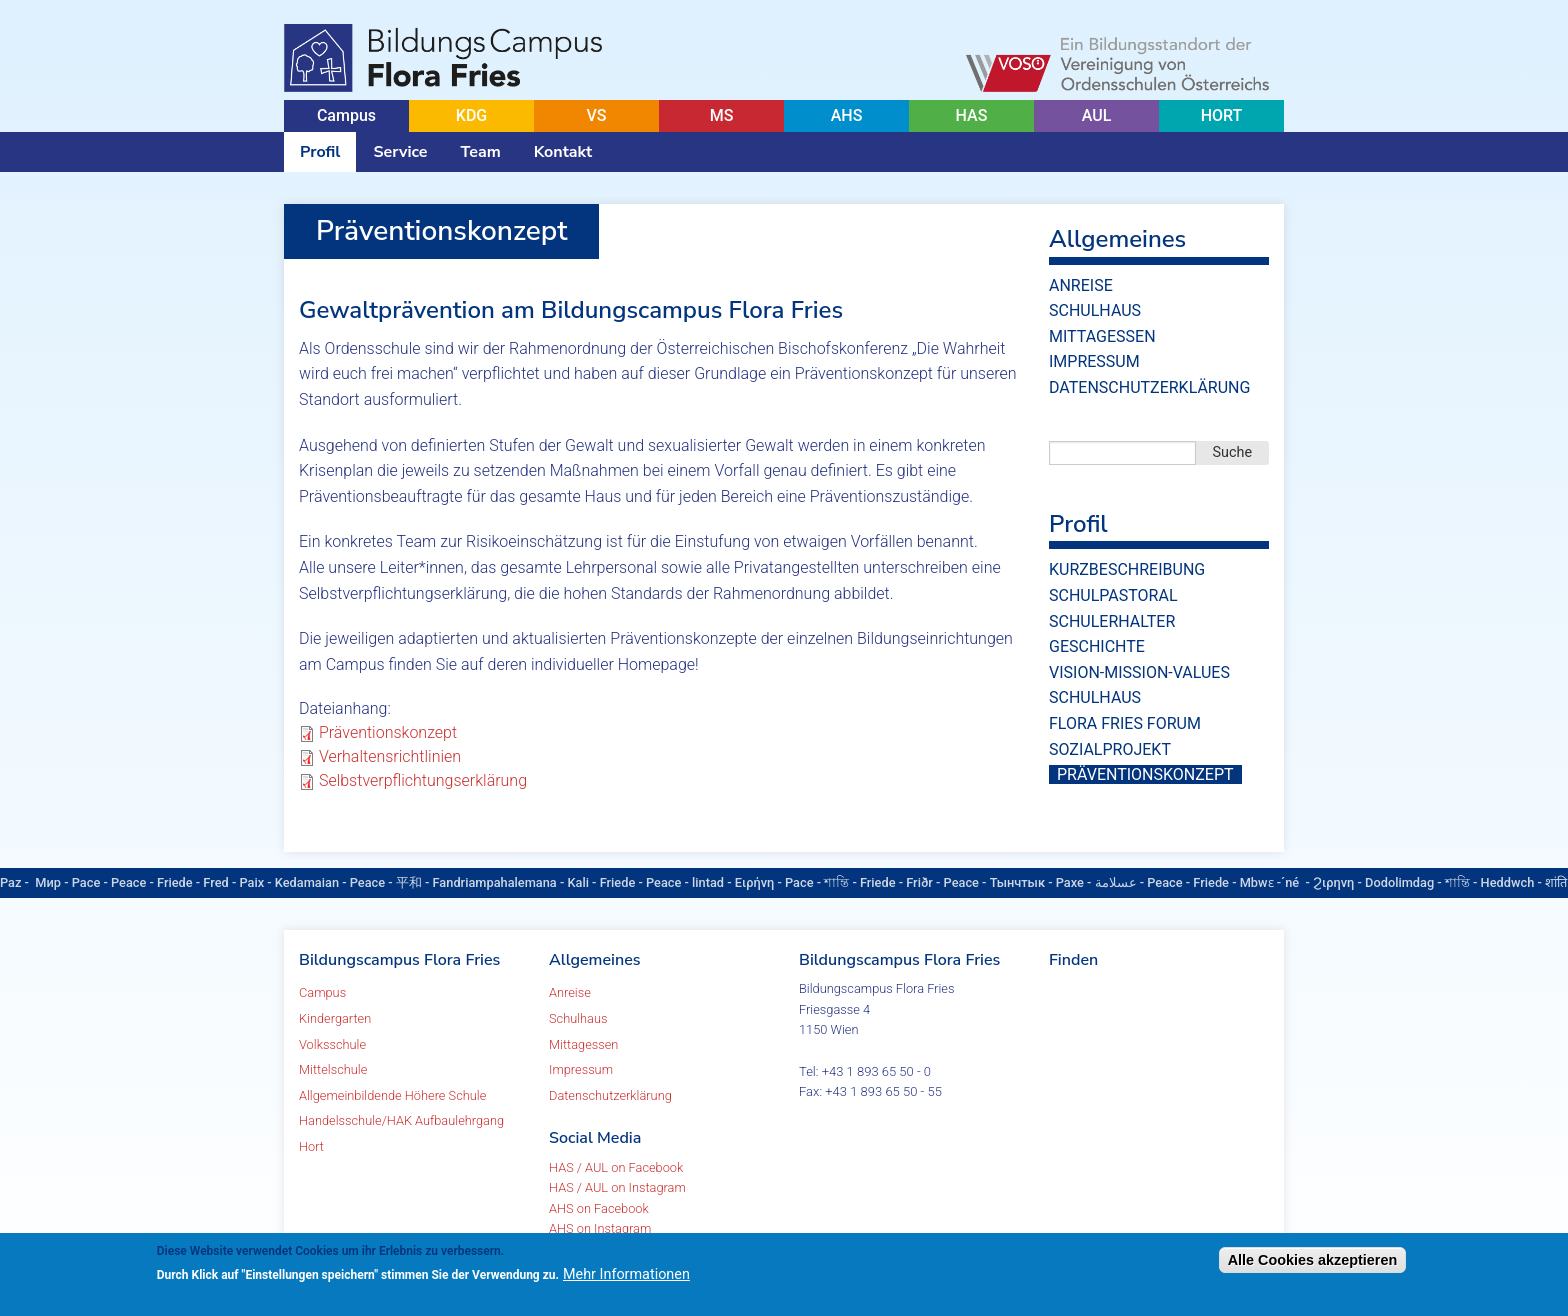 The width and height of the screenshot is (1568, 1316). What do you see at coordinates (1095, 310) in the screenshot?
I see `Schulhaus` at bounding box center [1095, 310].